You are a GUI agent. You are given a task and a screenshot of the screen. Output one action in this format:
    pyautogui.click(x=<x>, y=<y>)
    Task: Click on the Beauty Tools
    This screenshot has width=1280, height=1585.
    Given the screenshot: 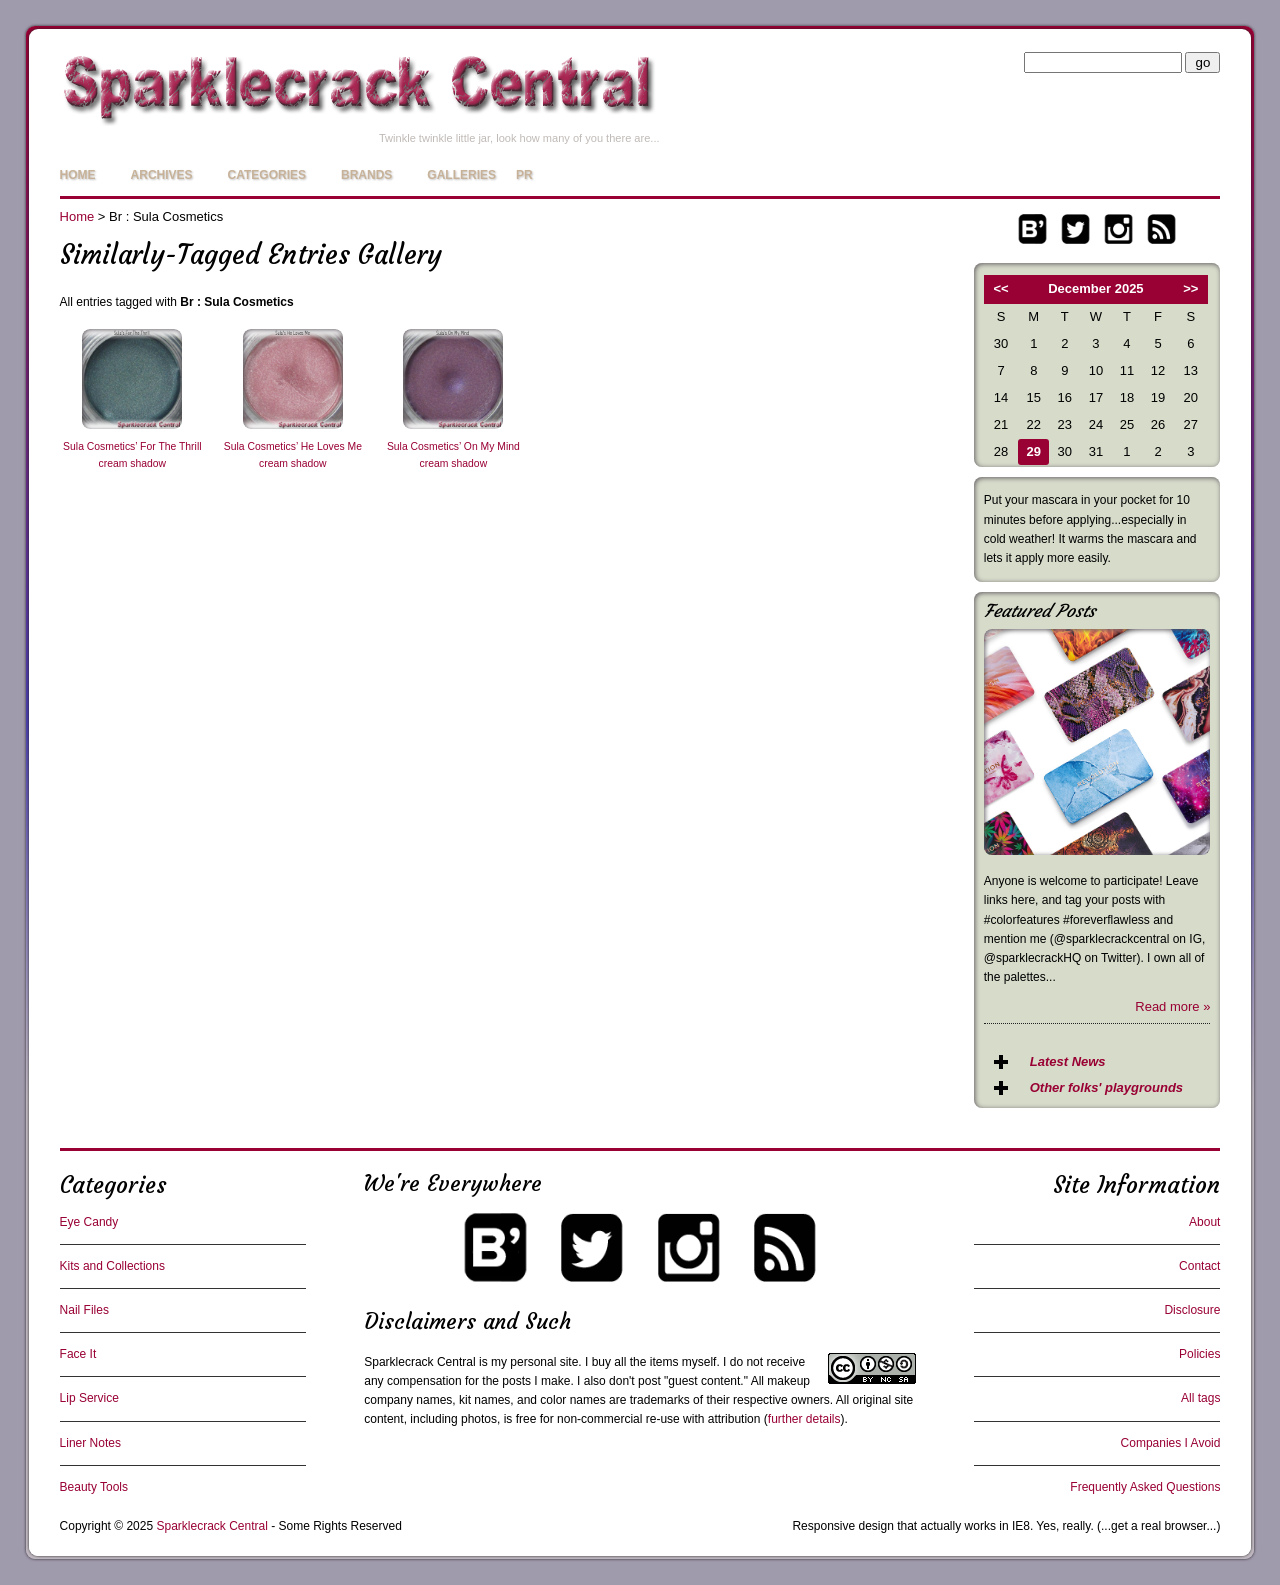 What is the action you would take?
    pyautogui.click(x=94, y=1487)
    